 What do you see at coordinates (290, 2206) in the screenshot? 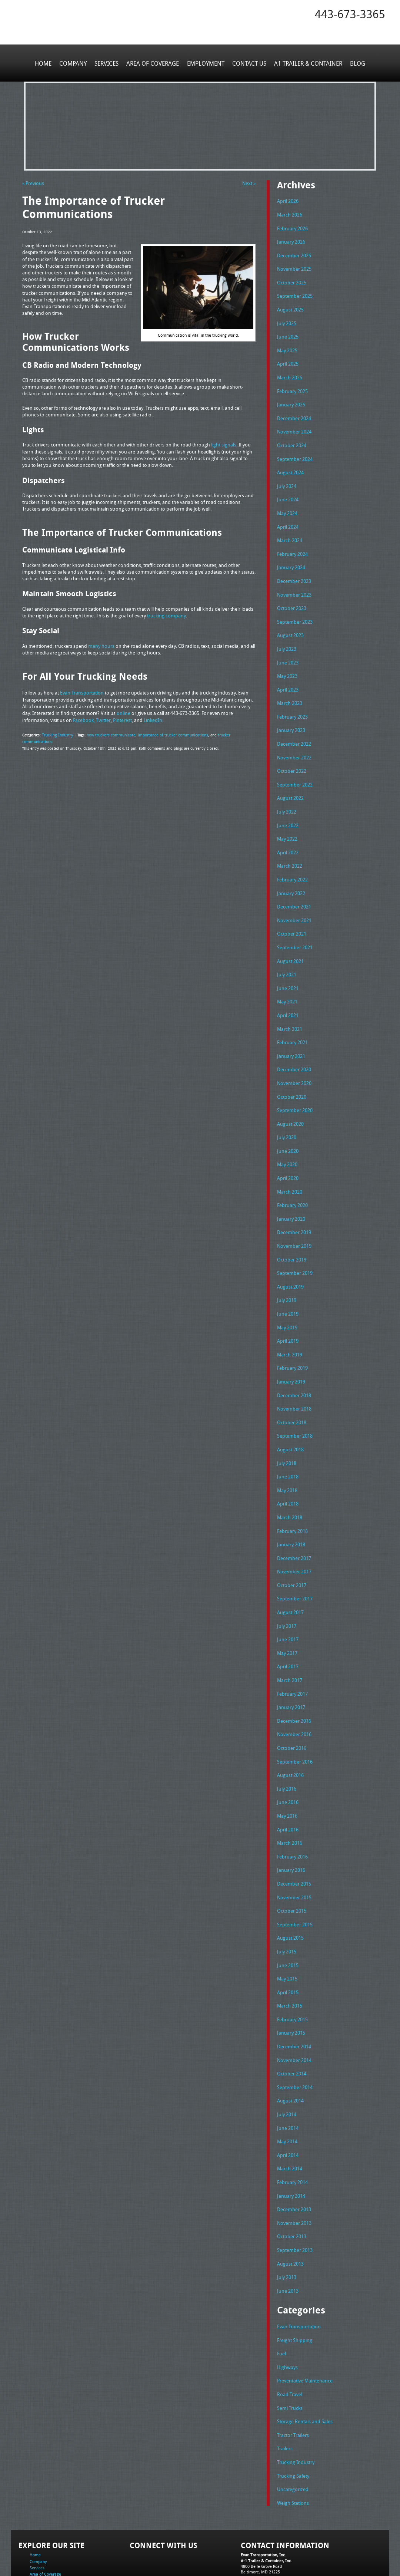
I see `August 2013` at bounding box center [290, 2206].